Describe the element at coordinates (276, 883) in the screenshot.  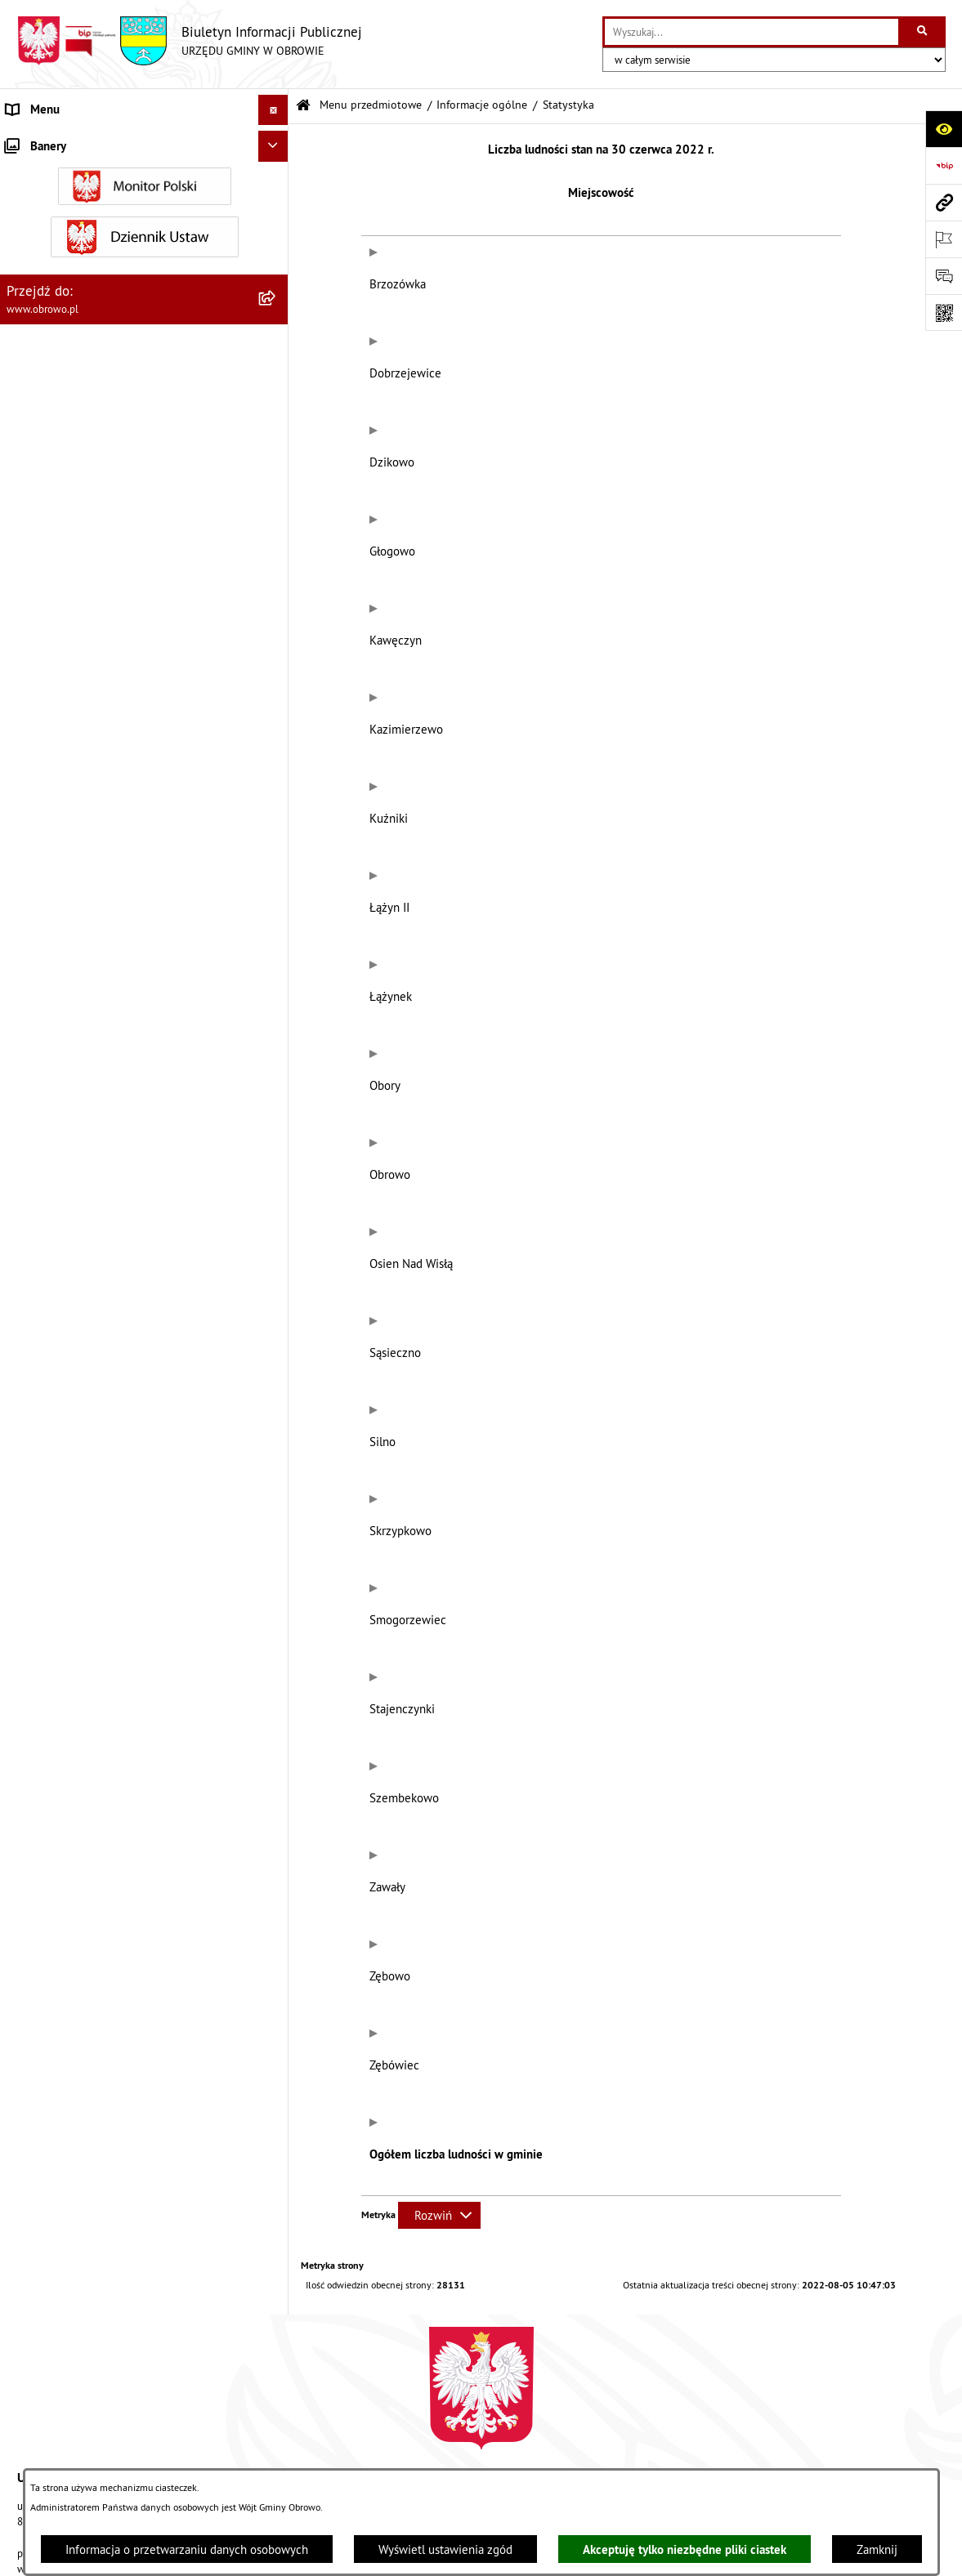
I see `[rozwiń: Miejscowe Plany Zagospodarowania]` at that location.